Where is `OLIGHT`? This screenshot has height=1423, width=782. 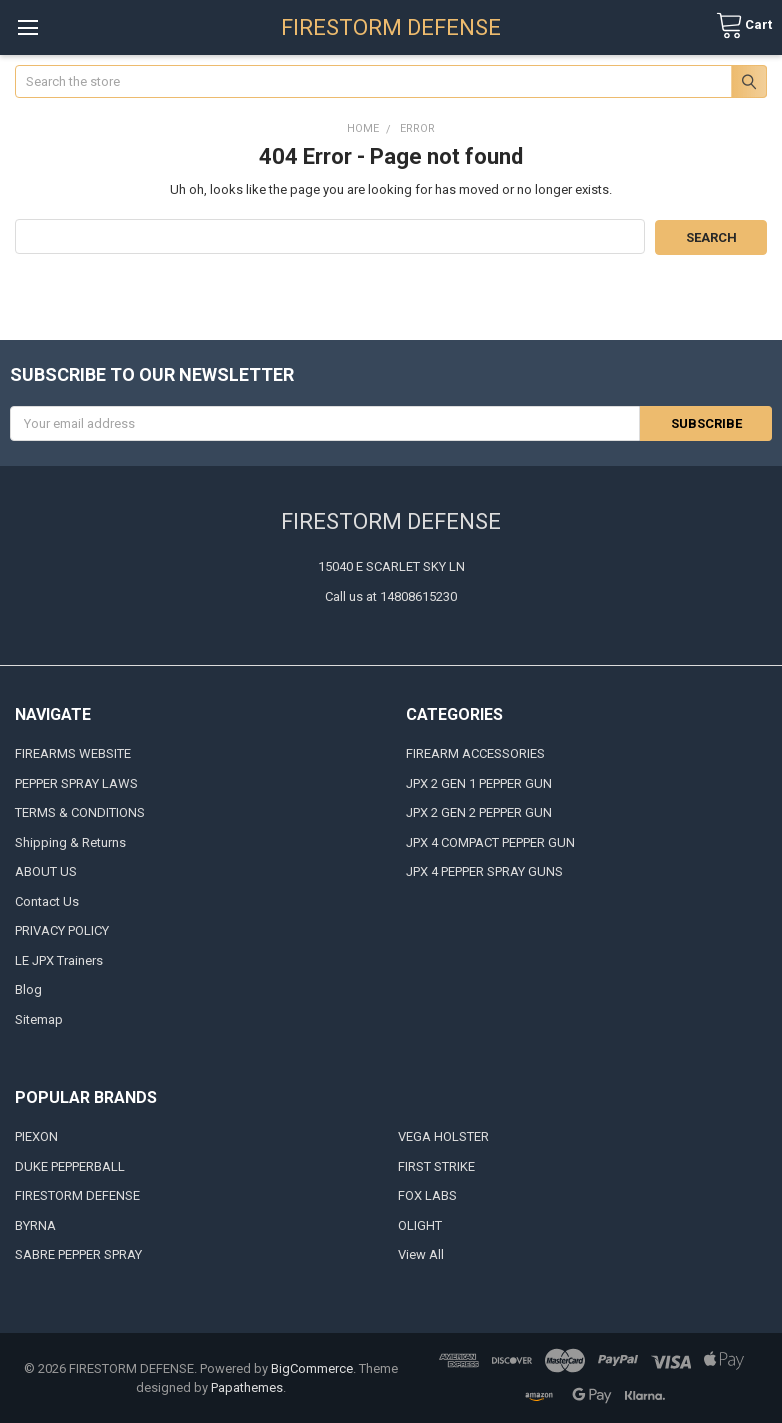 OLIGHT is located at coordinates (420, 1224).